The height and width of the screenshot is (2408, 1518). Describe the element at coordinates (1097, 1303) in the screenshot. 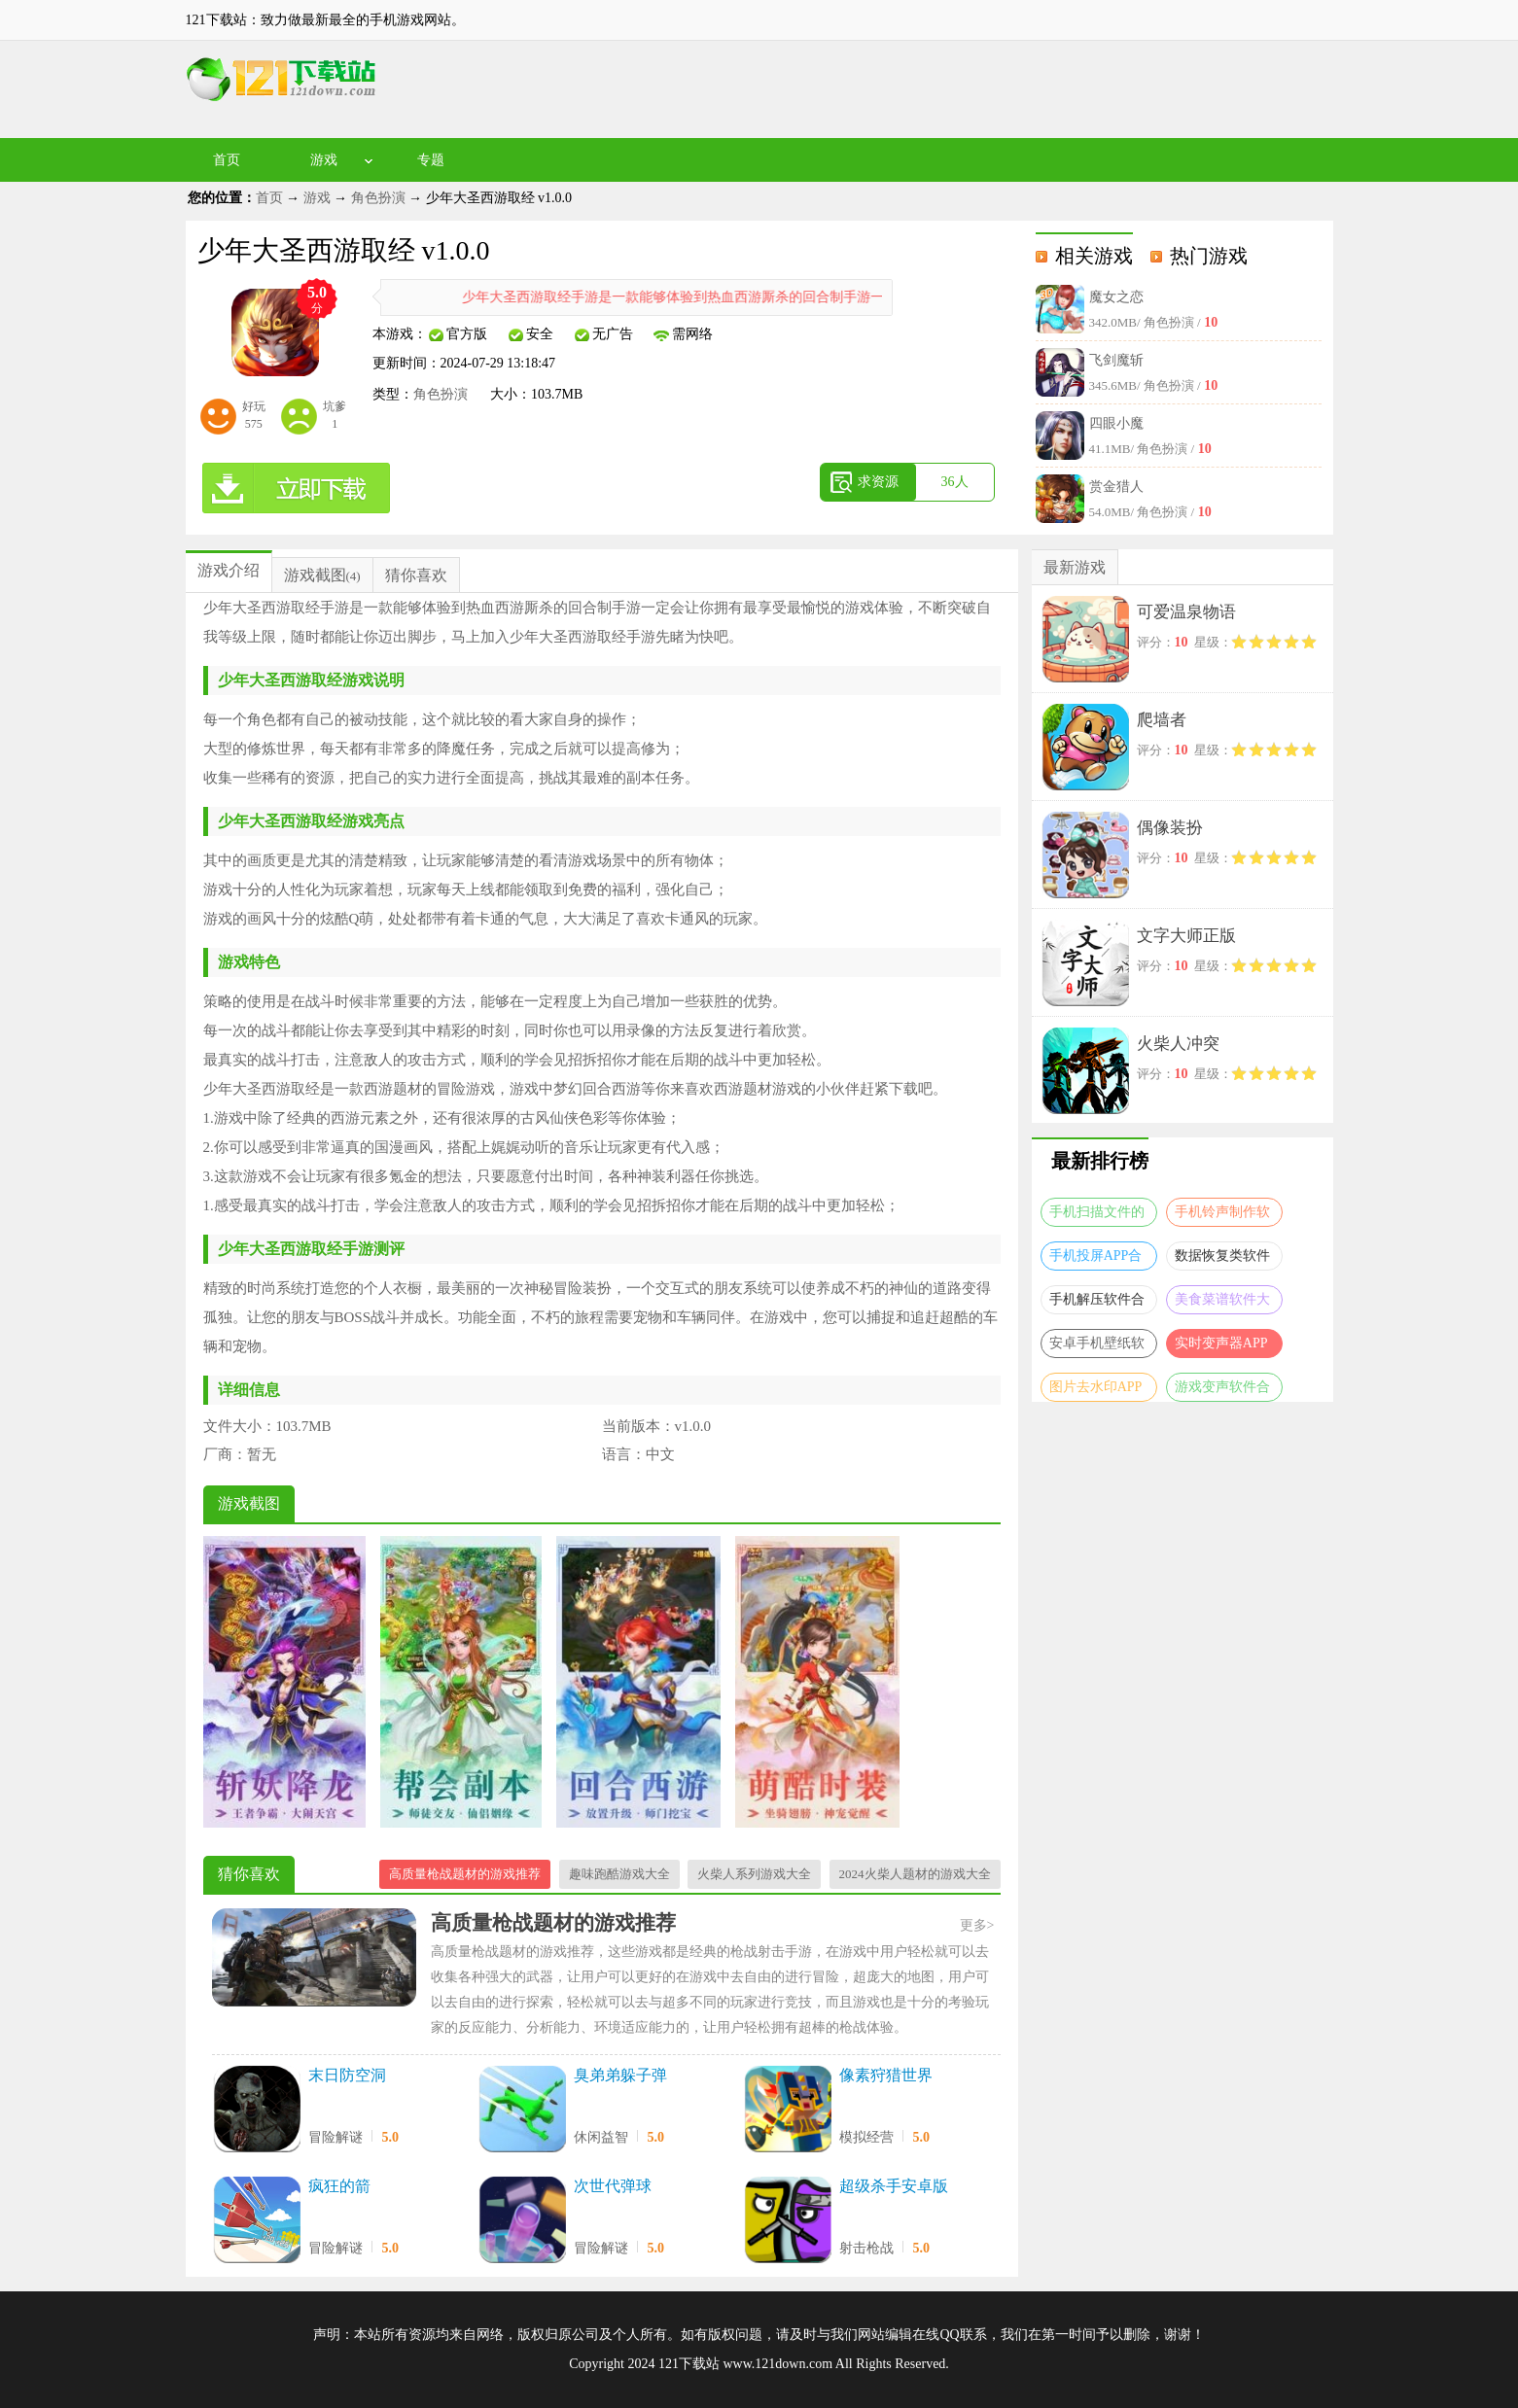

I see `手机解压软件合集` at that location.